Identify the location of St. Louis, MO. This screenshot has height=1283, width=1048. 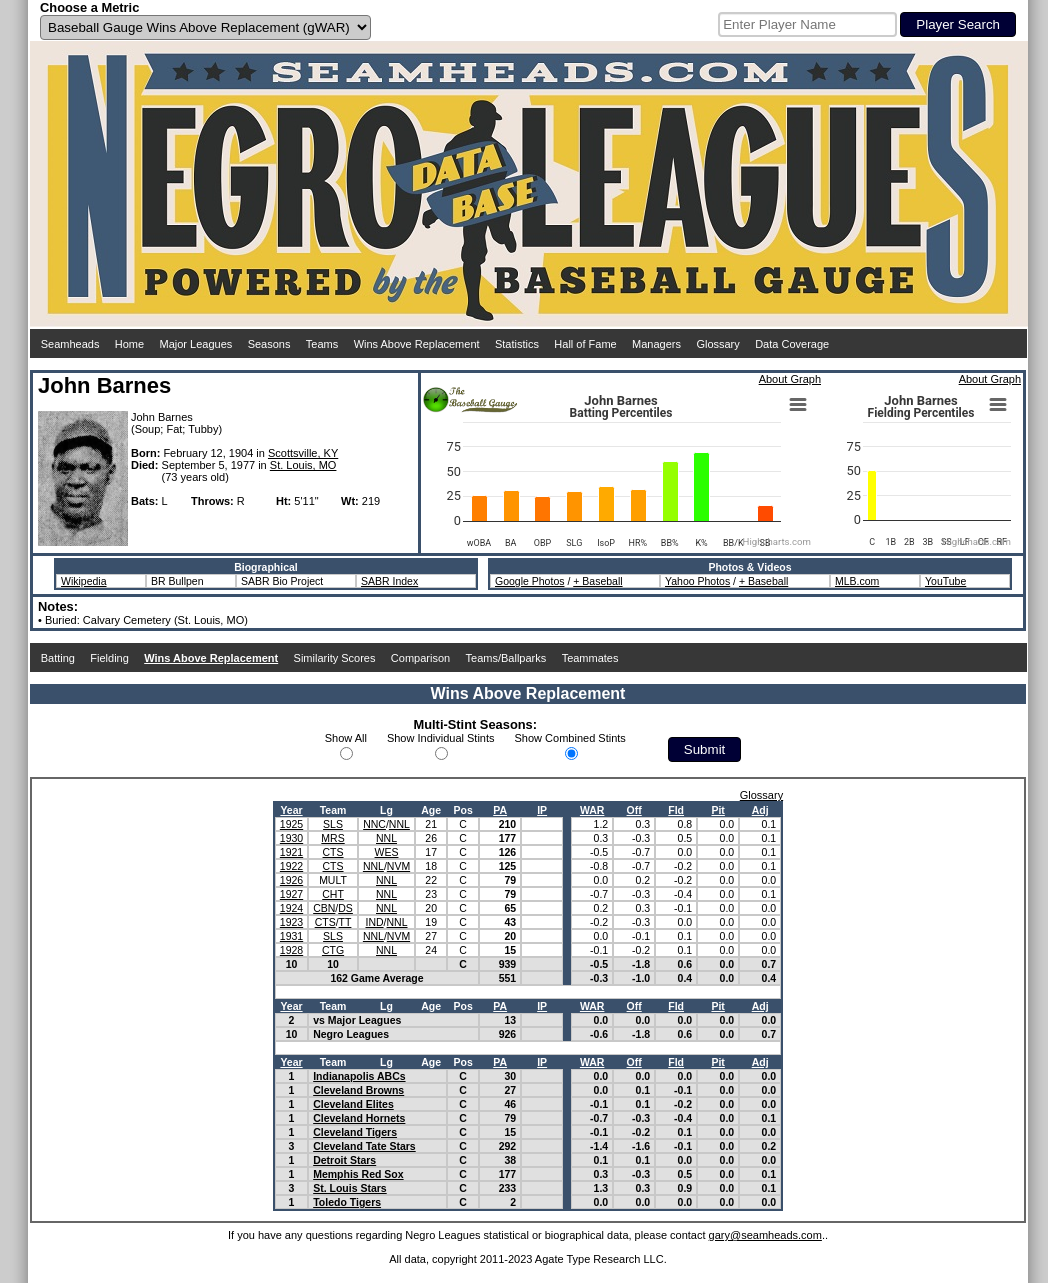
(303, 465).